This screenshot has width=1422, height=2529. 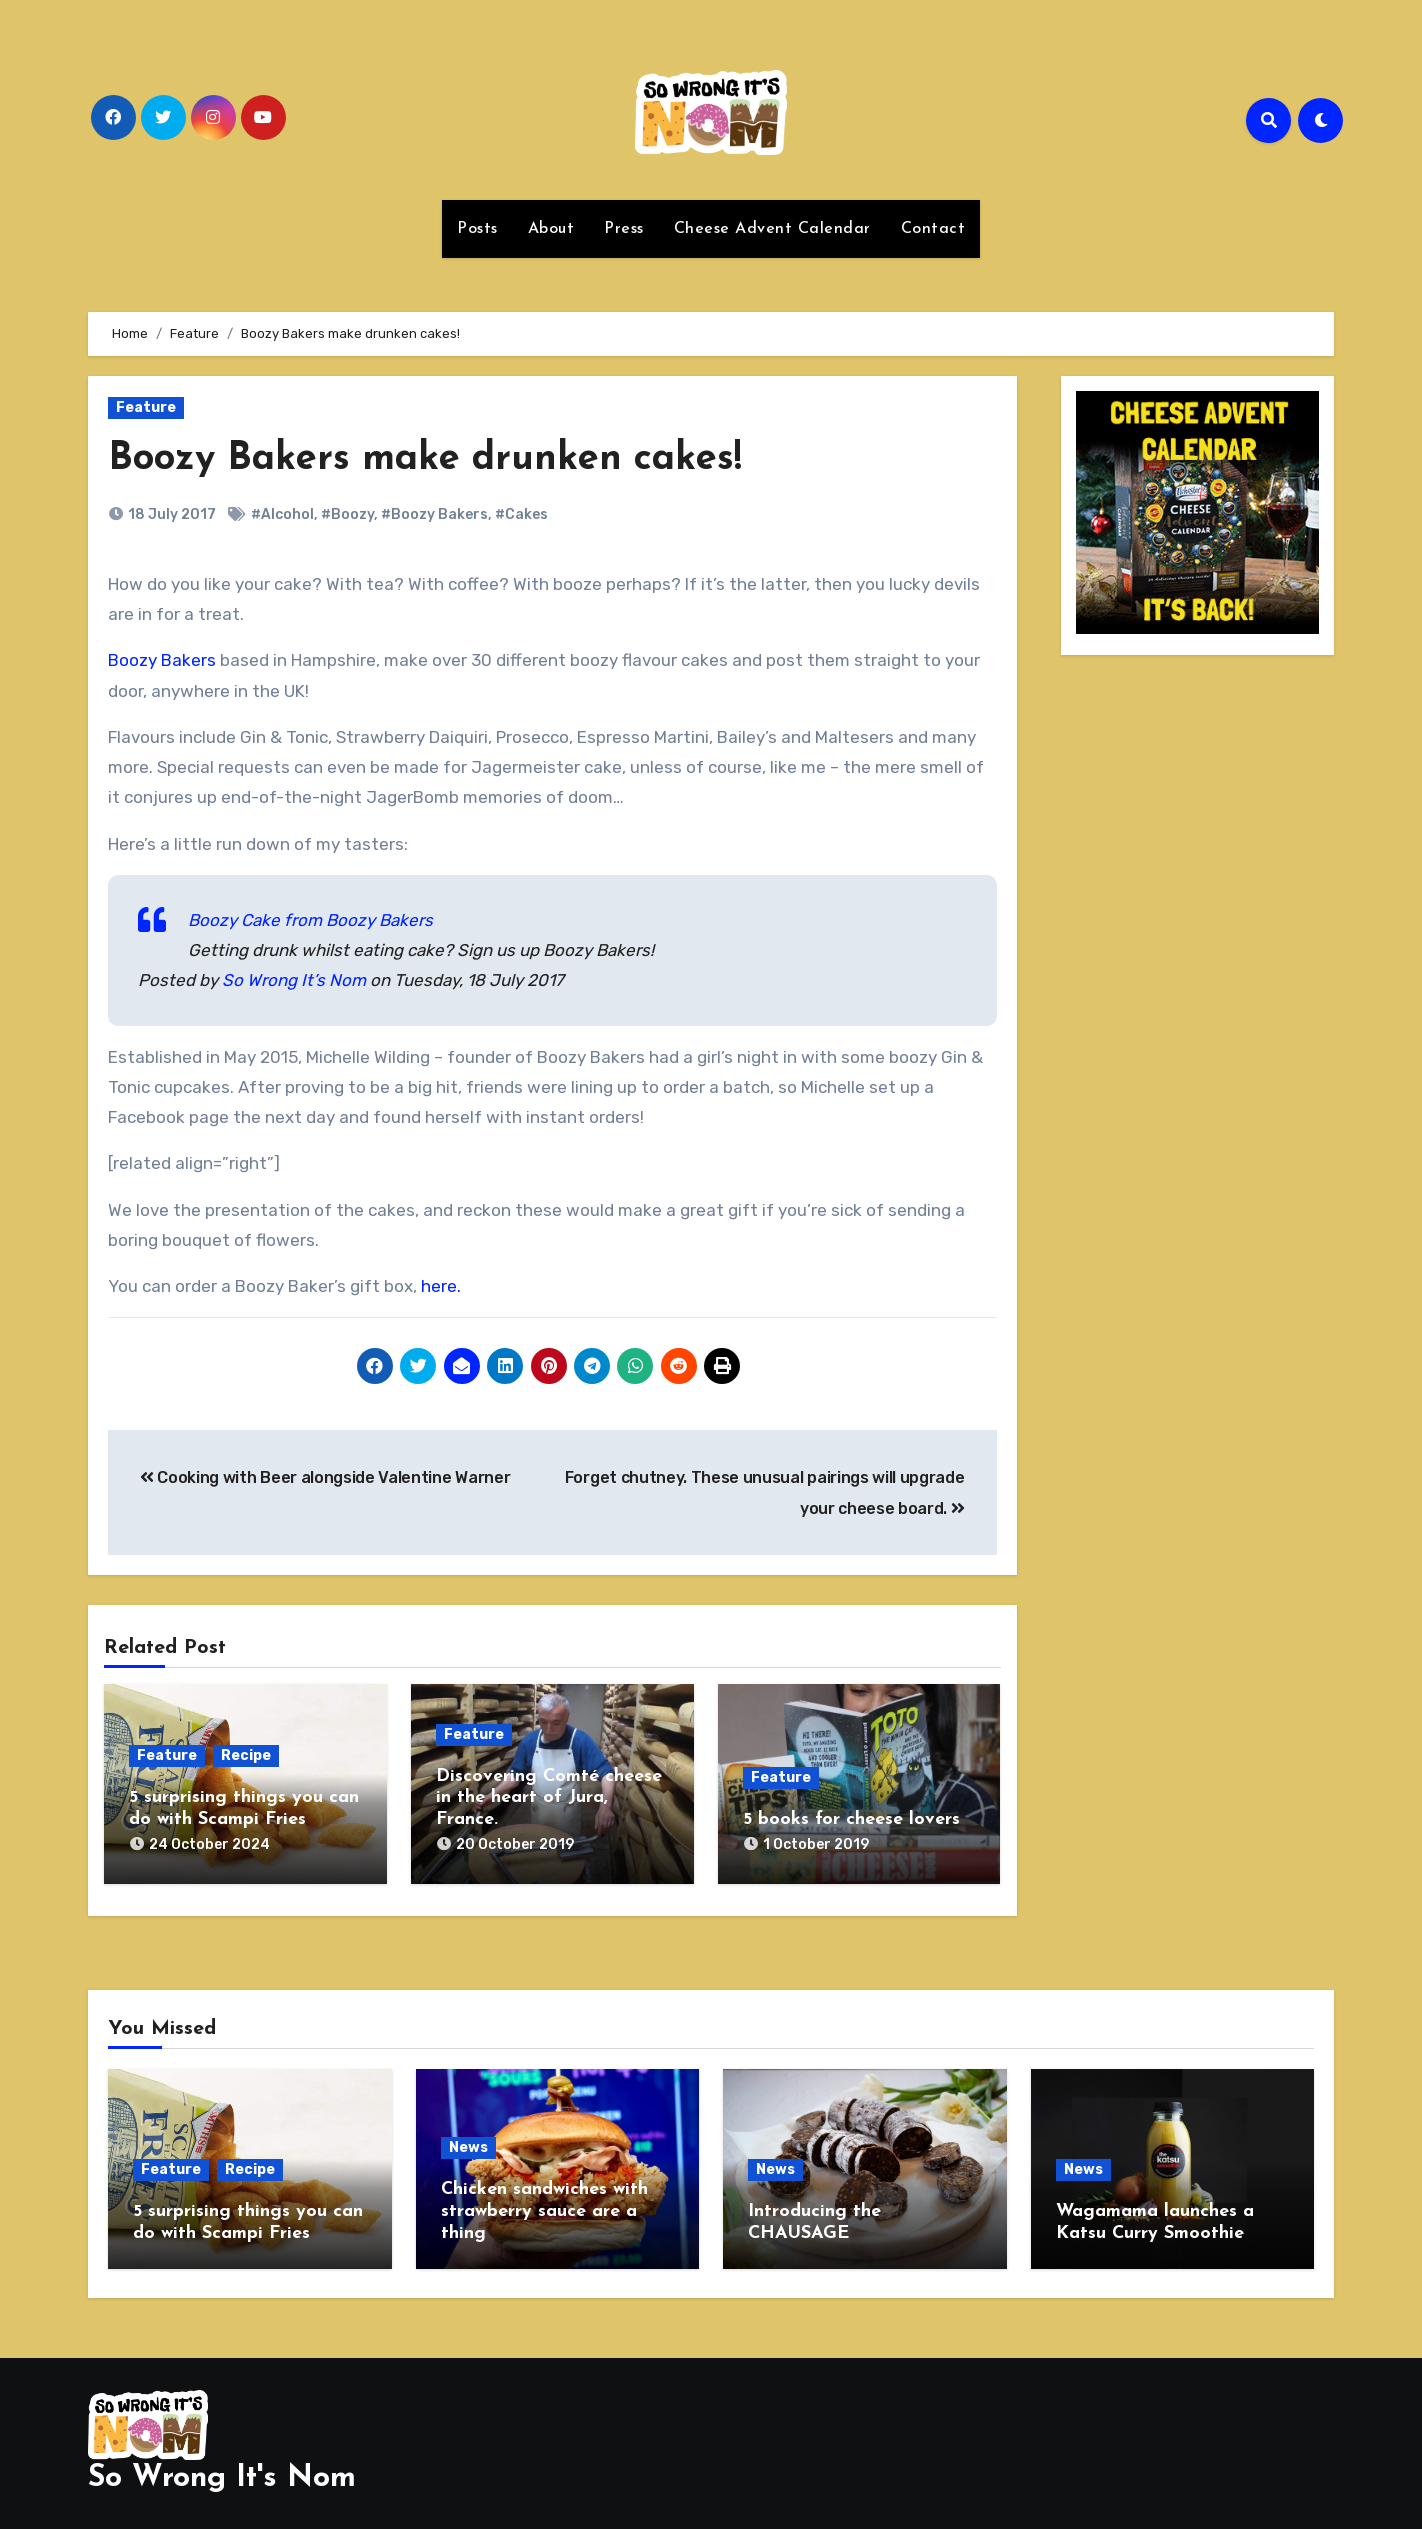 I want to click on Contact, so click(x=933, y=229).